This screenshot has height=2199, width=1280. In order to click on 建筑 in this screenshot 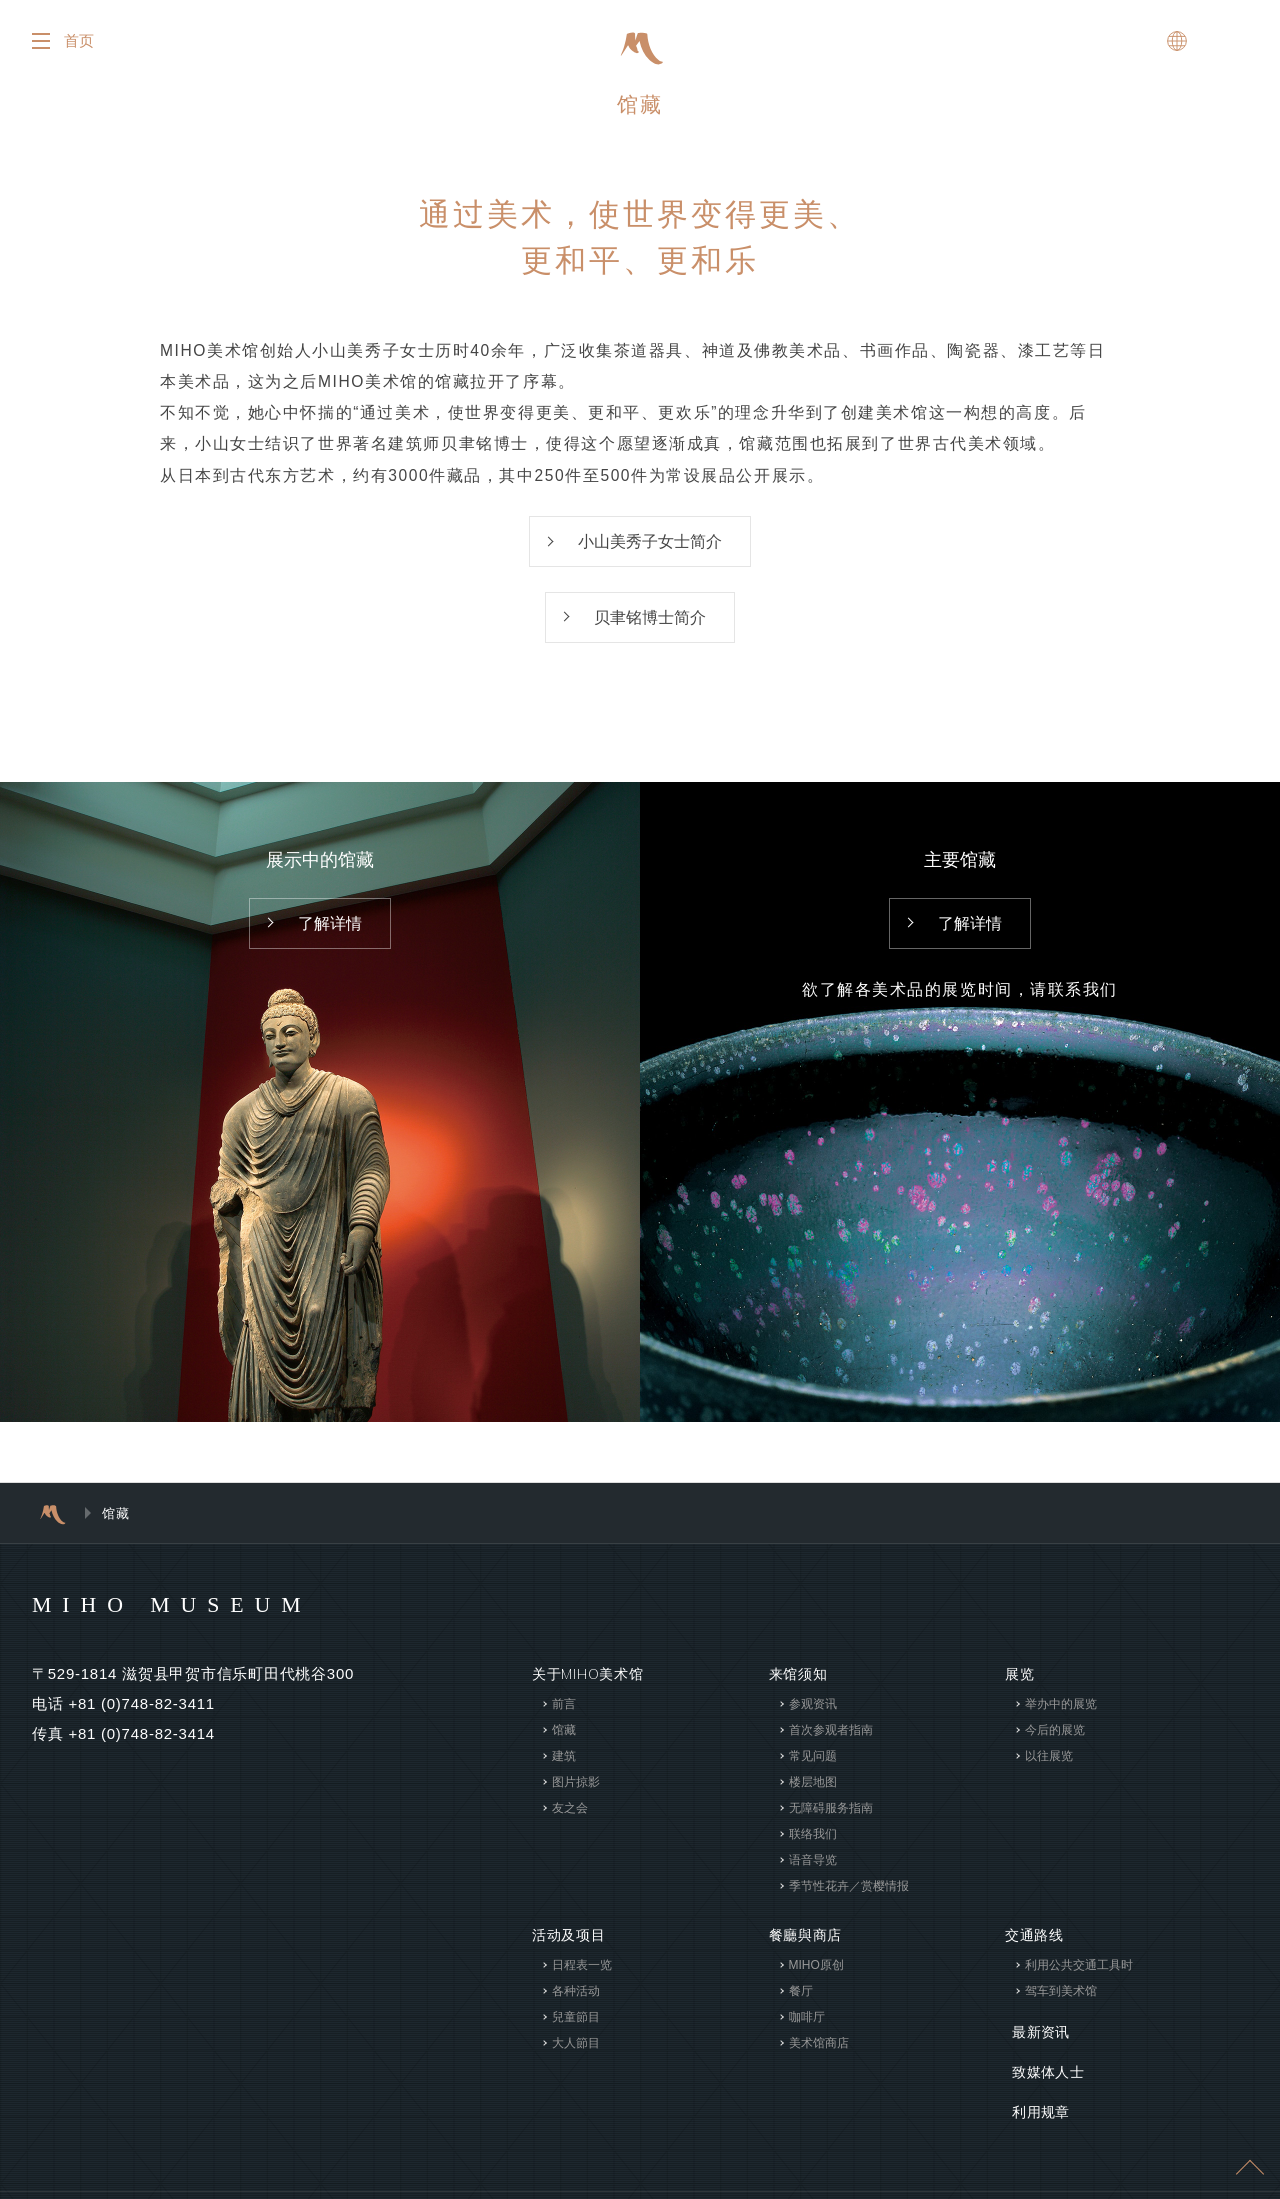, I will do `click(564, 1770)`.